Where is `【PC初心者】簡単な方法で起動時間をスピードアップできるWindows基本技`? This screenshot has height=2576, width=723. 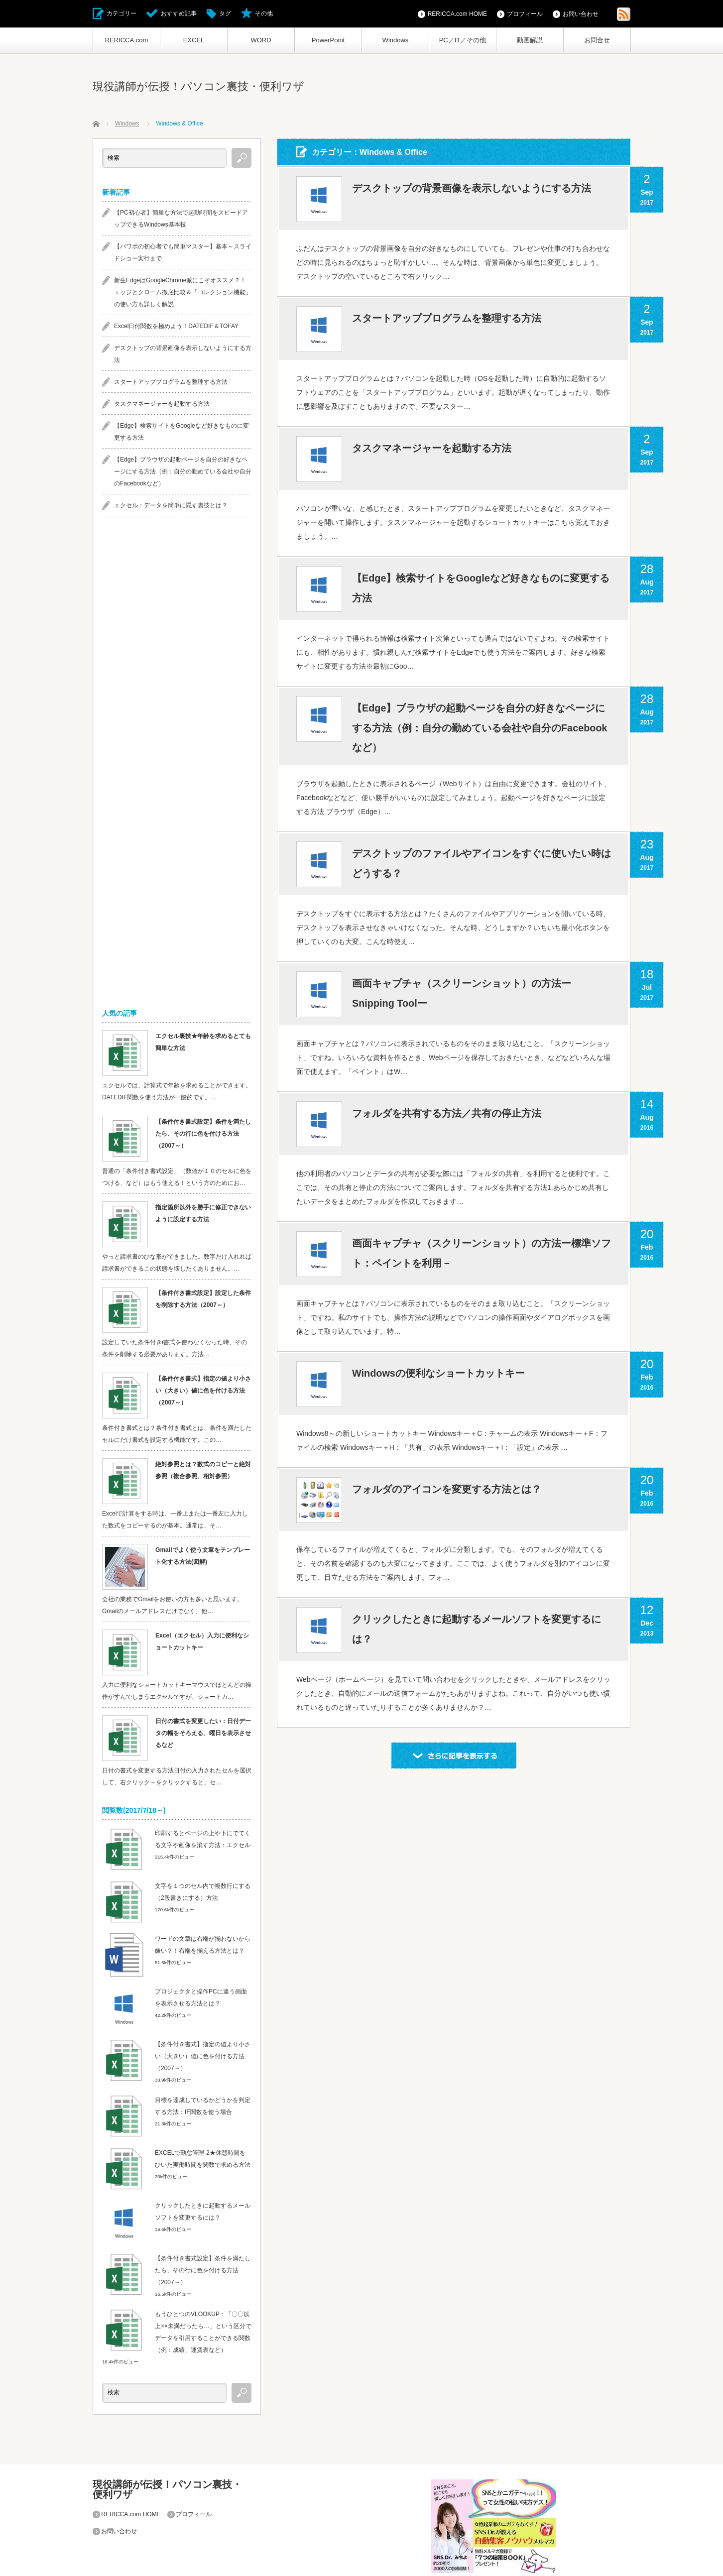 【PC初心者】簡単な方法で起動時間をスピードアップできるWindows基本技 is located at coordinates (181, 218).